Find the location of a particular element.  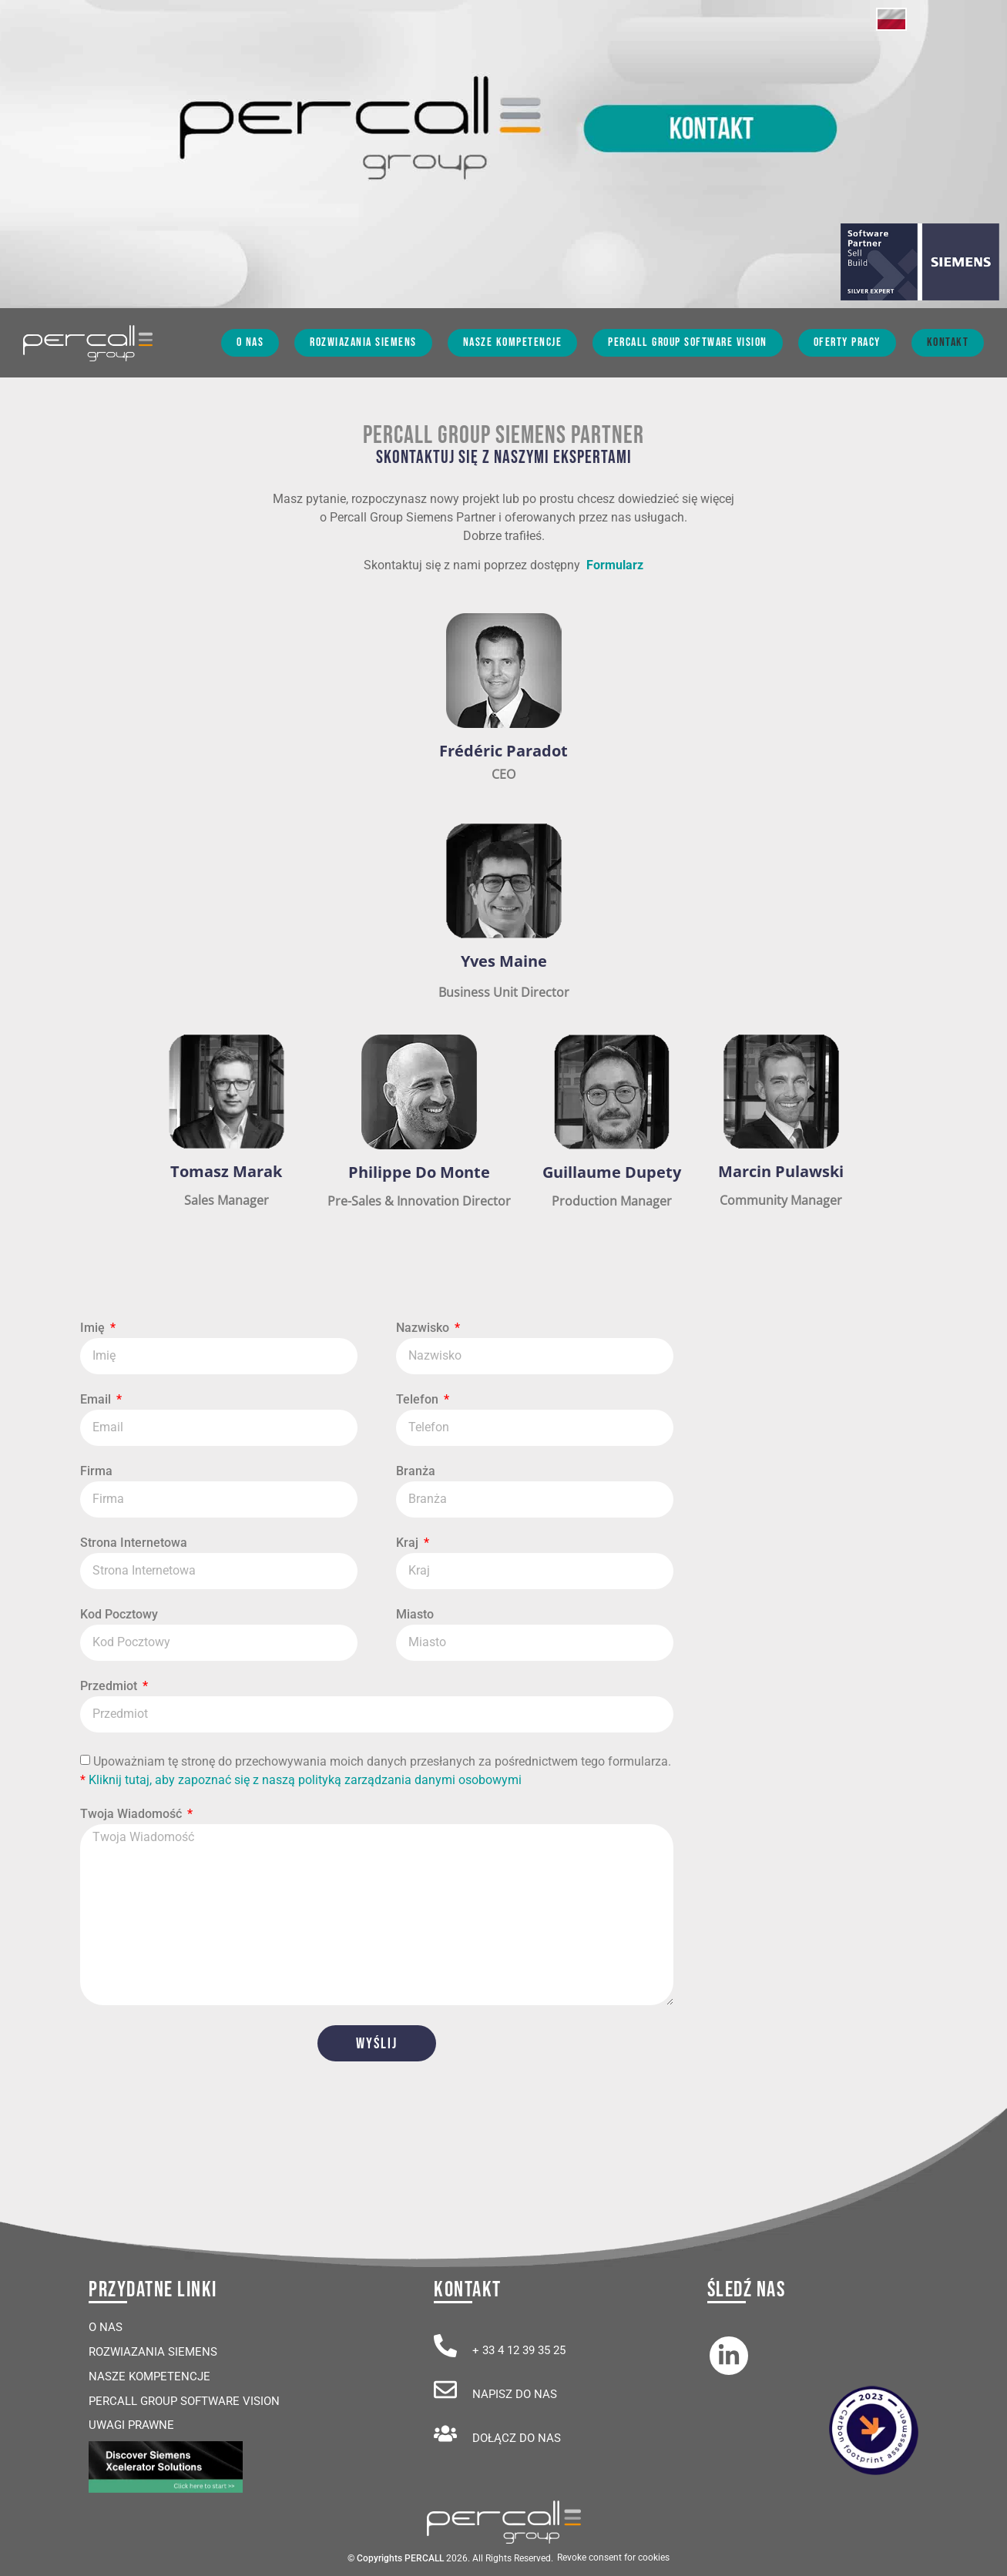

Strona Internetowa is located at coordinates (133, 1543).